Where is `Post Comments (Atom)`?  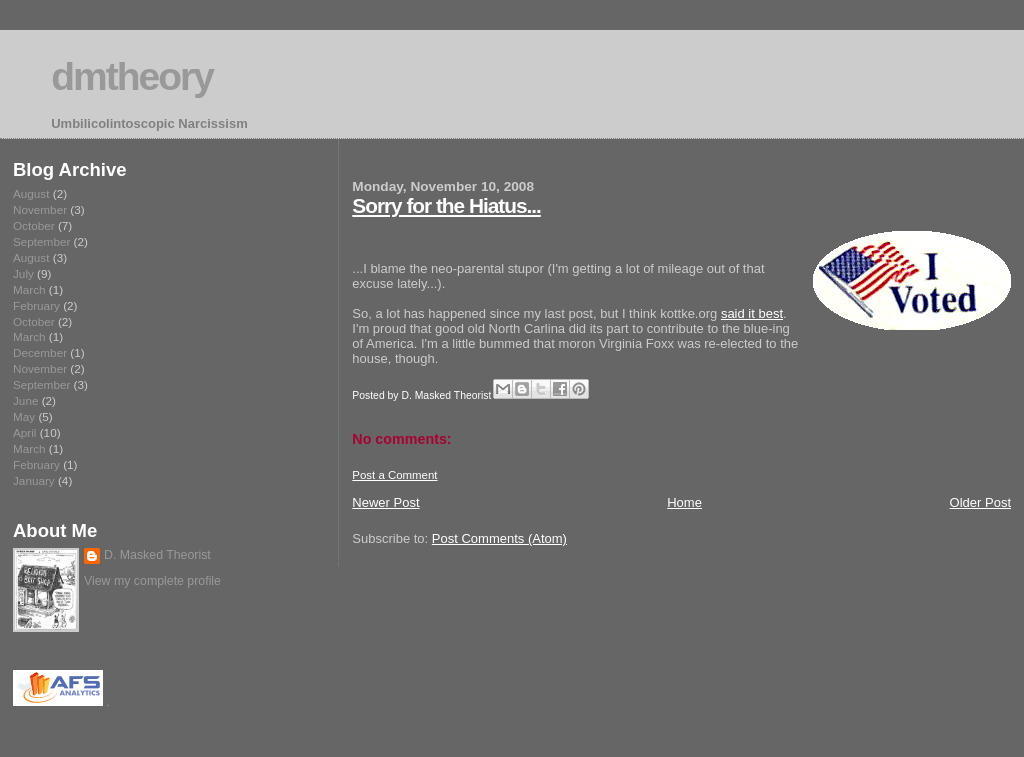
Post Comments (Atom) is located at coordinates (499, 538).